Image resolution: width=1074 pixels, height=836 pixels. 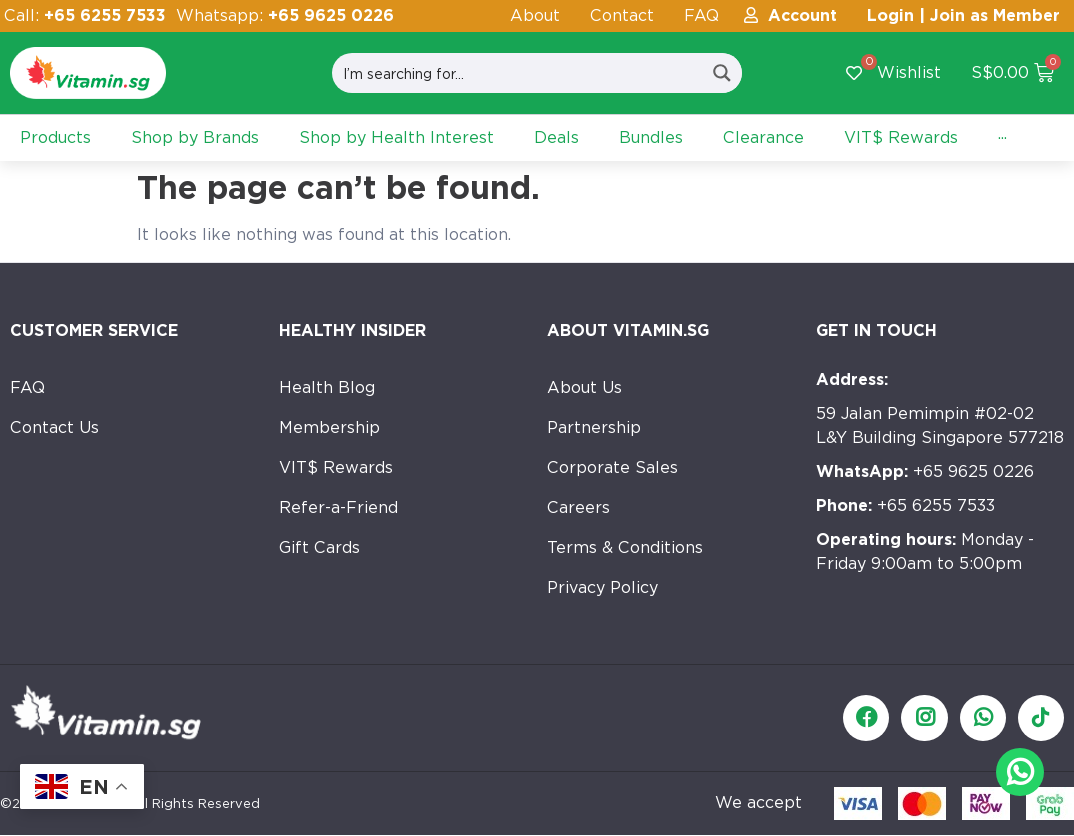 What do you see at coordinates (338, 507) in the screenshot?
I see `Refer-a-Friend` at bounding box center [338, 507].